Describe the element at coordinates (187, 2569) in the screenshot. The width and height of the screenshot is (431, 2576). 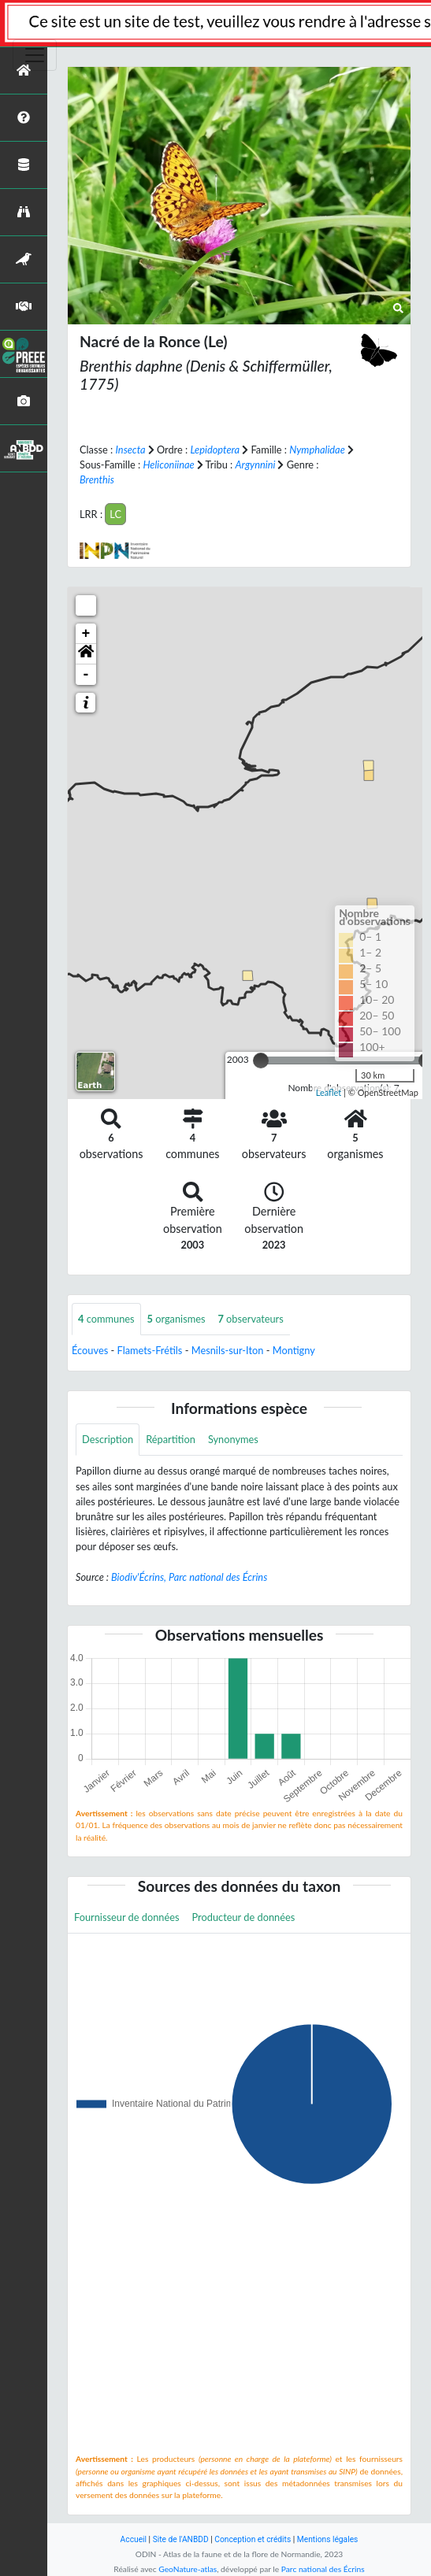
I see `GeoNature-atlas` at that location.